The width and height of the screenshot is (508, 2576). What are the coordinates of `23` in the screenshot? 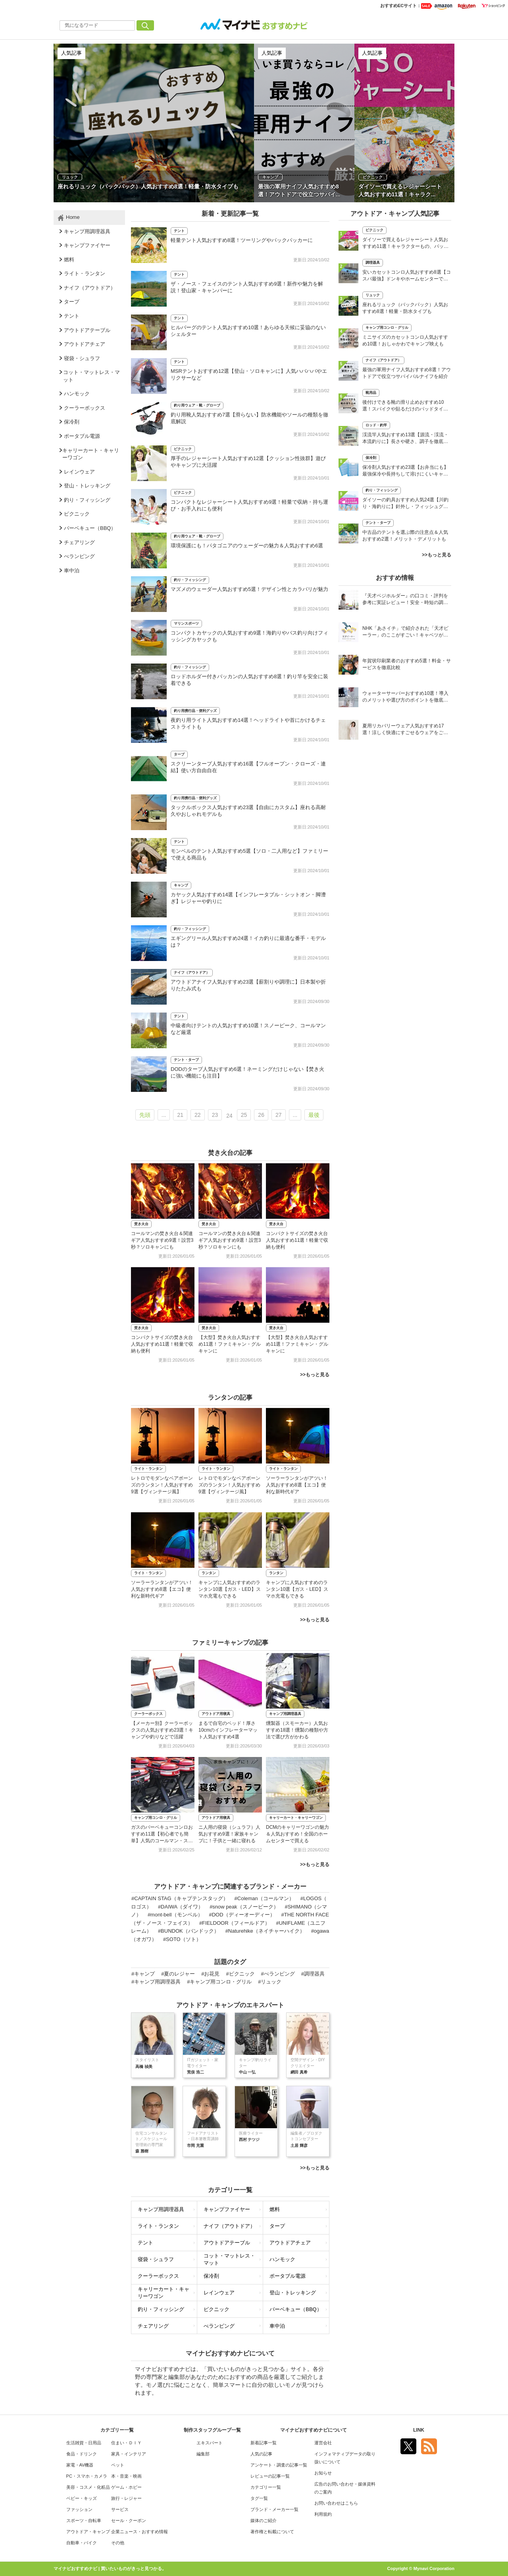 It's located at (215, 1115).